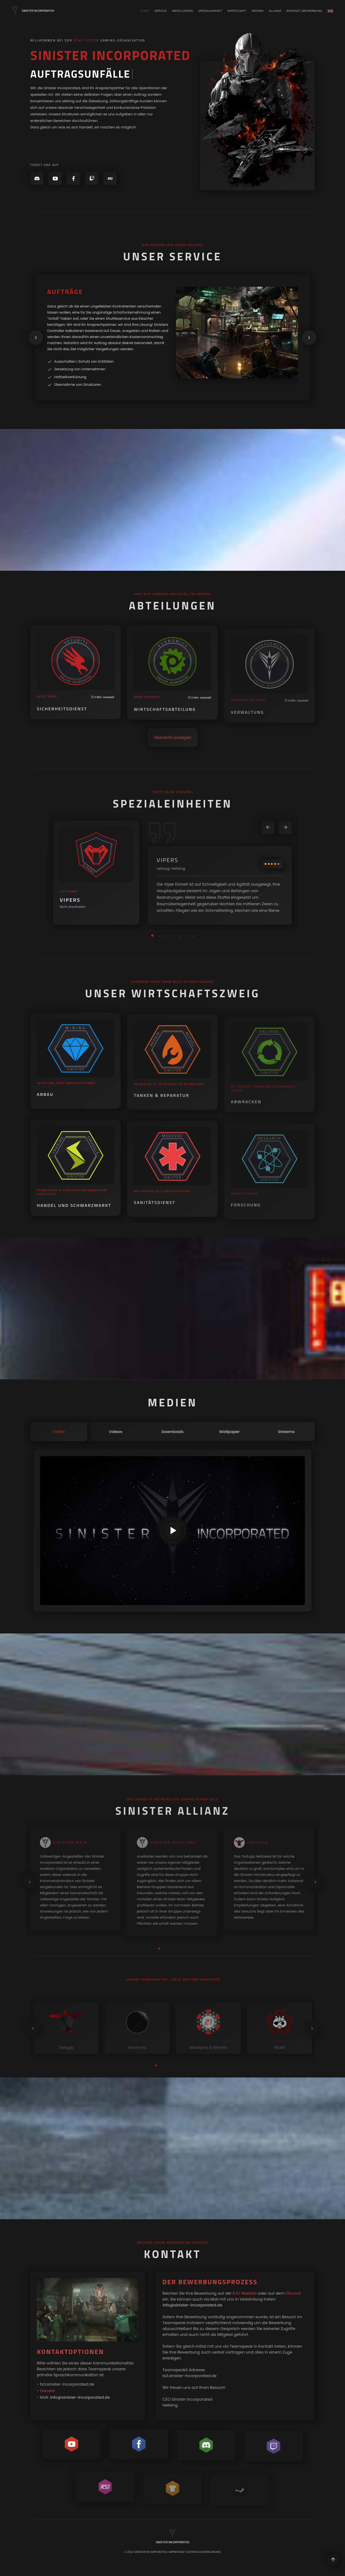 The image size is (345, 2576). What do you see at coordinates (179, 935) in the screenshot?
I see `5 [tab]` at bounding box center [179, 935].